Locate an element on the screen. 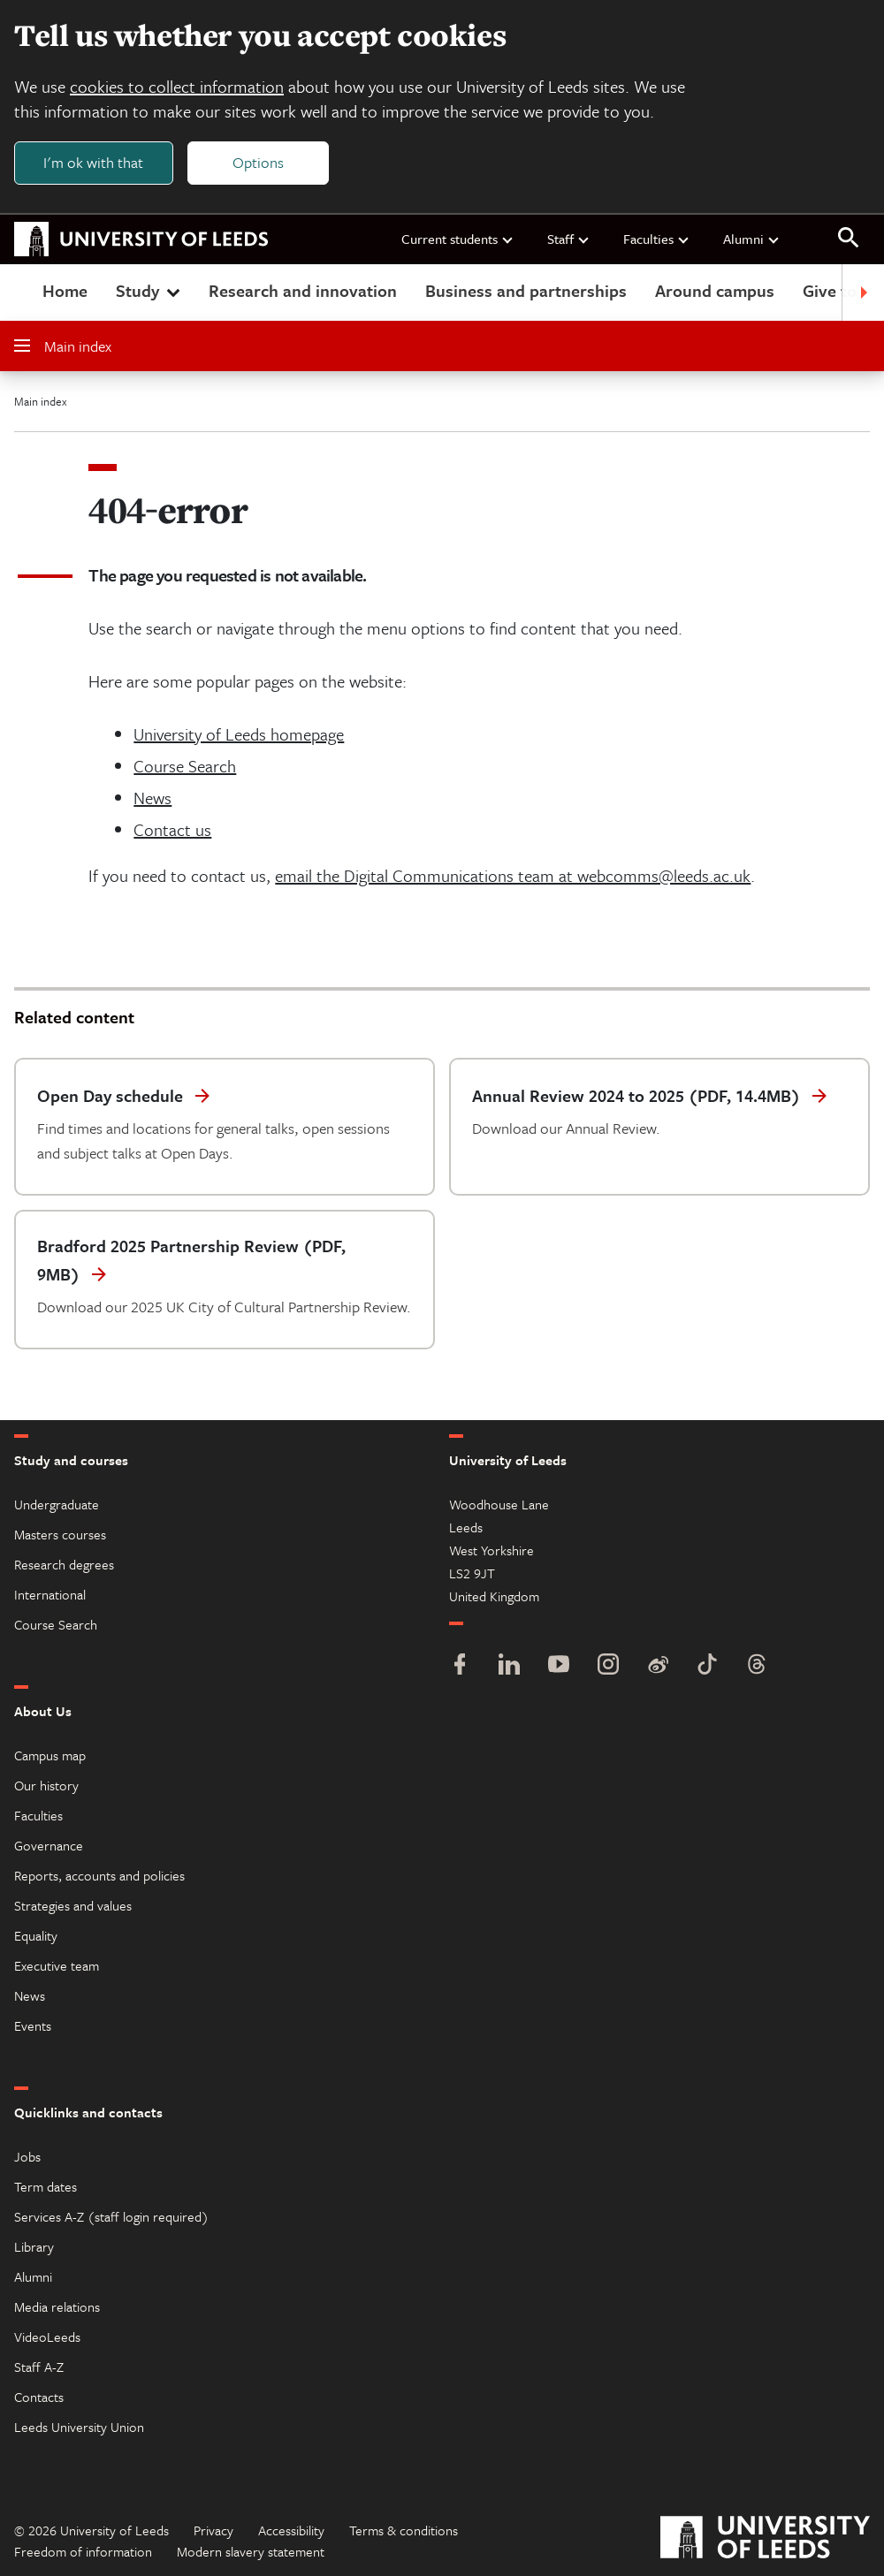 Image resolution: width=884 pixels, height=2576 pixels. Research and innovation is located at coordinates (303, 290).